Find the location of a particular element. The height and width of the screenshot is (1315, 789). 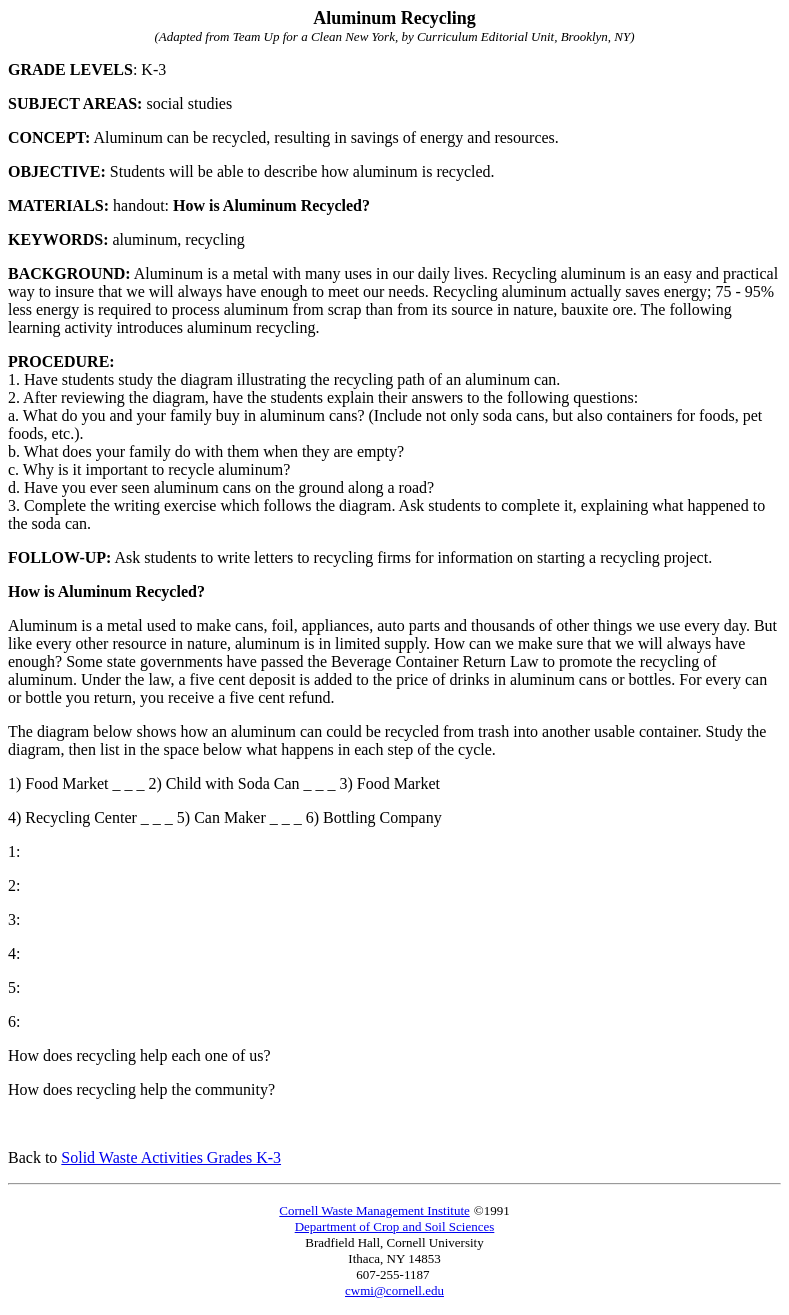

Solid Waste Activities Grades K-3 is located at coordinates (171, 1157).